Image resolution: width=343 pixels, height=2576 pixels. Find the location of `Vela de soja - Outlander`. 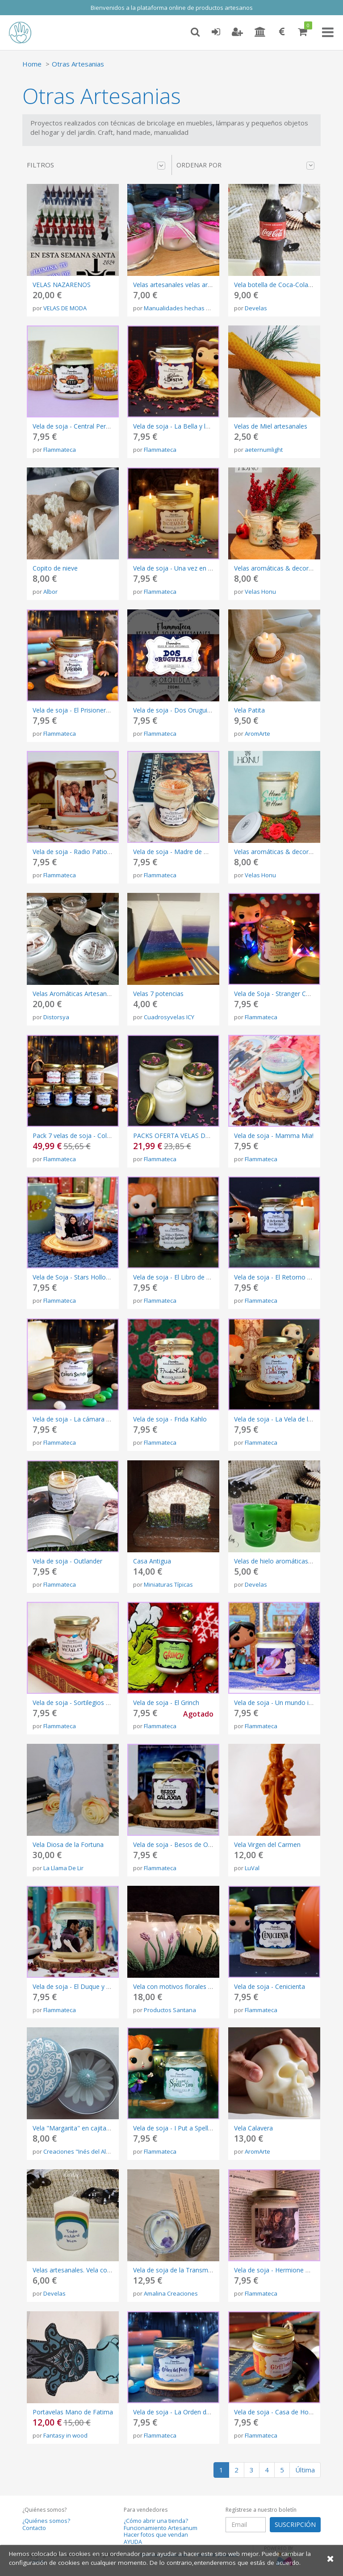

Vela de soja - Outlander is located at coordinates (67, 1561).